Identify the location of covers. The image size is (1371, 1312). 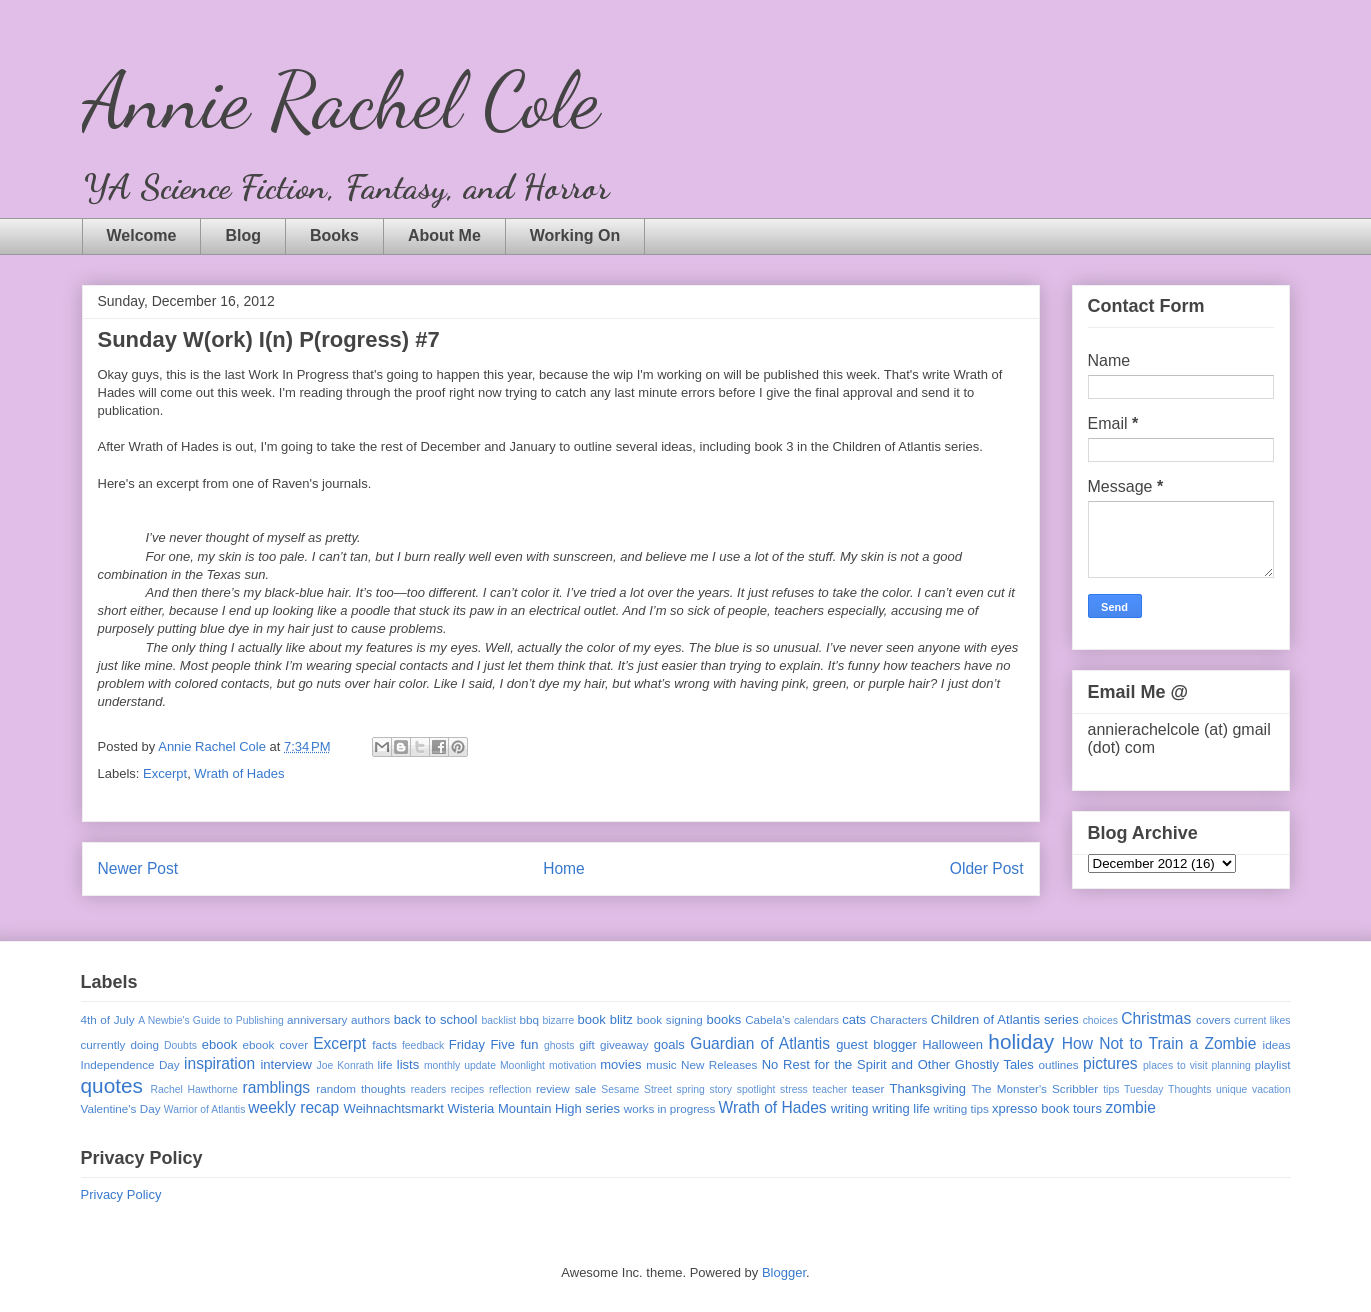
(1213, 1019).